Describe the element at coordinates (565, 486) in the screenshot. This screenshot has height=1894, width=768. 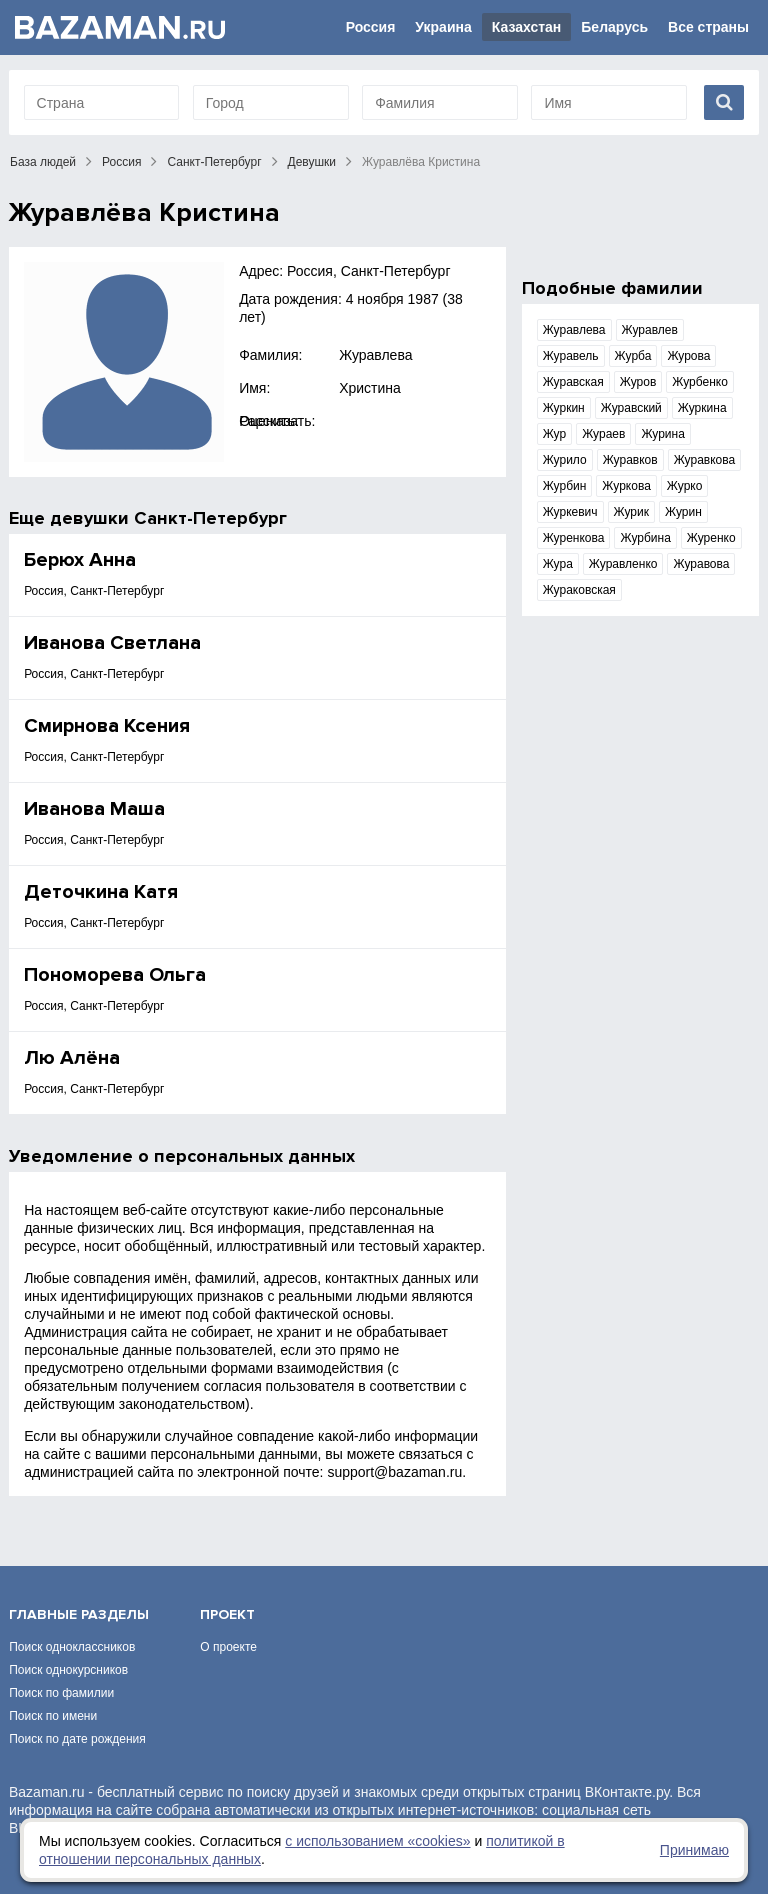
I see `Журбин` at that location.